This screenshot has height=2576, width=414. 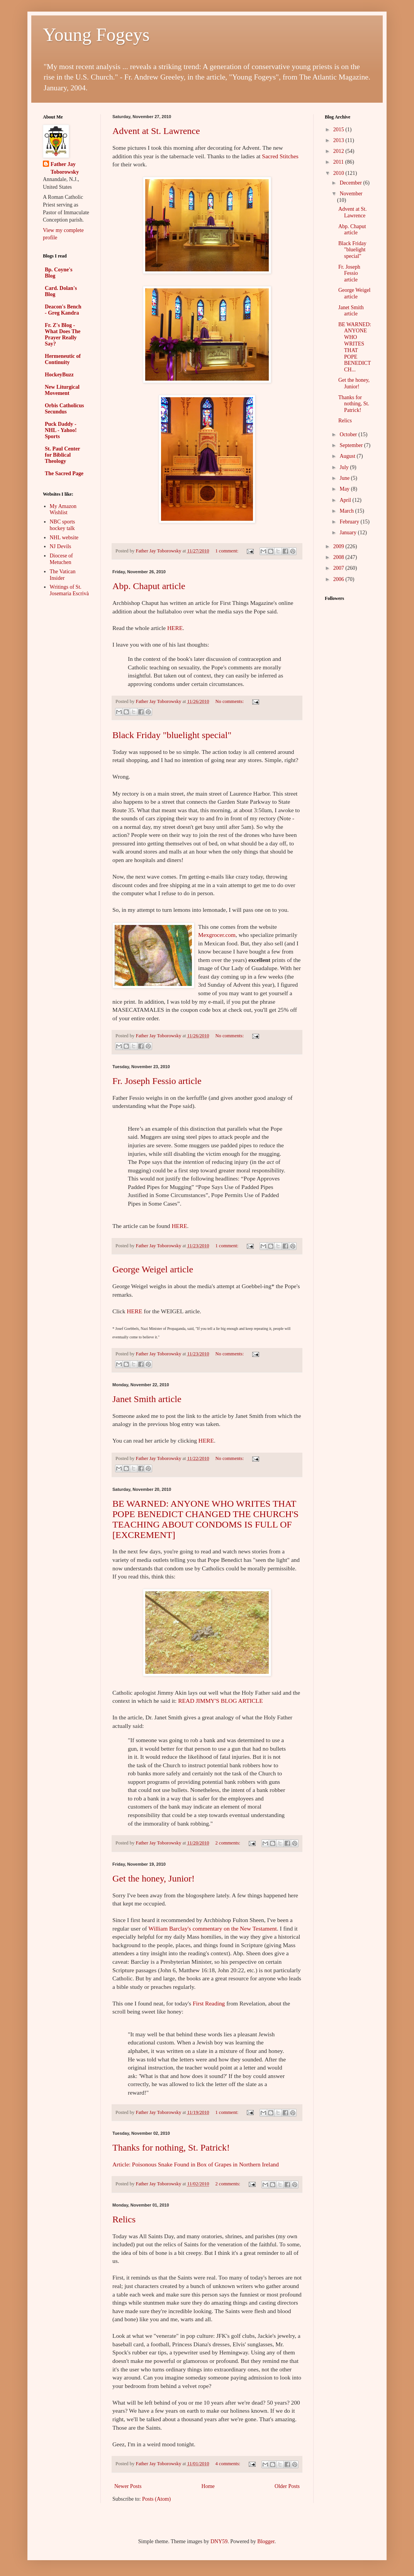 What do you see at coordinates (348, 434) in the screenshot?
I see `October` at bounding box center [348, 434].